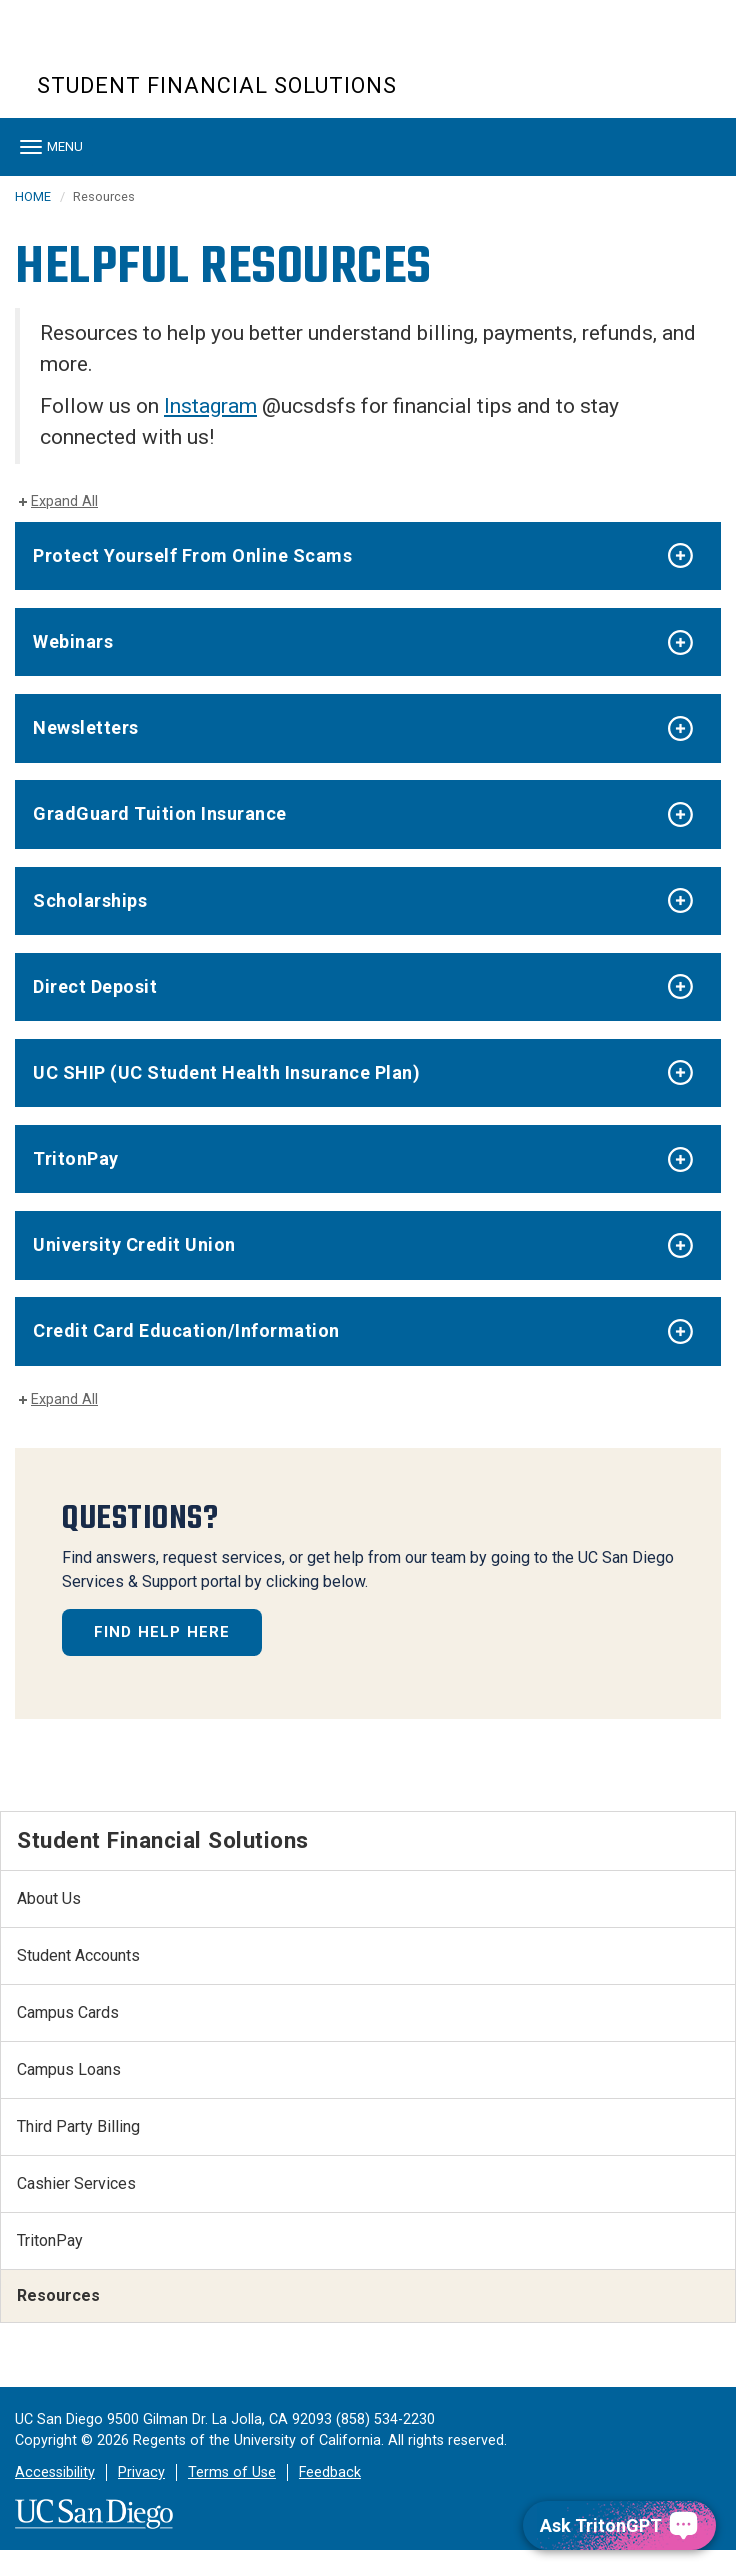 Image resolution: width=736 pixels, height=2570 pixels. Describe the element at coordinates (49, 1898) in the screenshot. I see `About Us` at that location.